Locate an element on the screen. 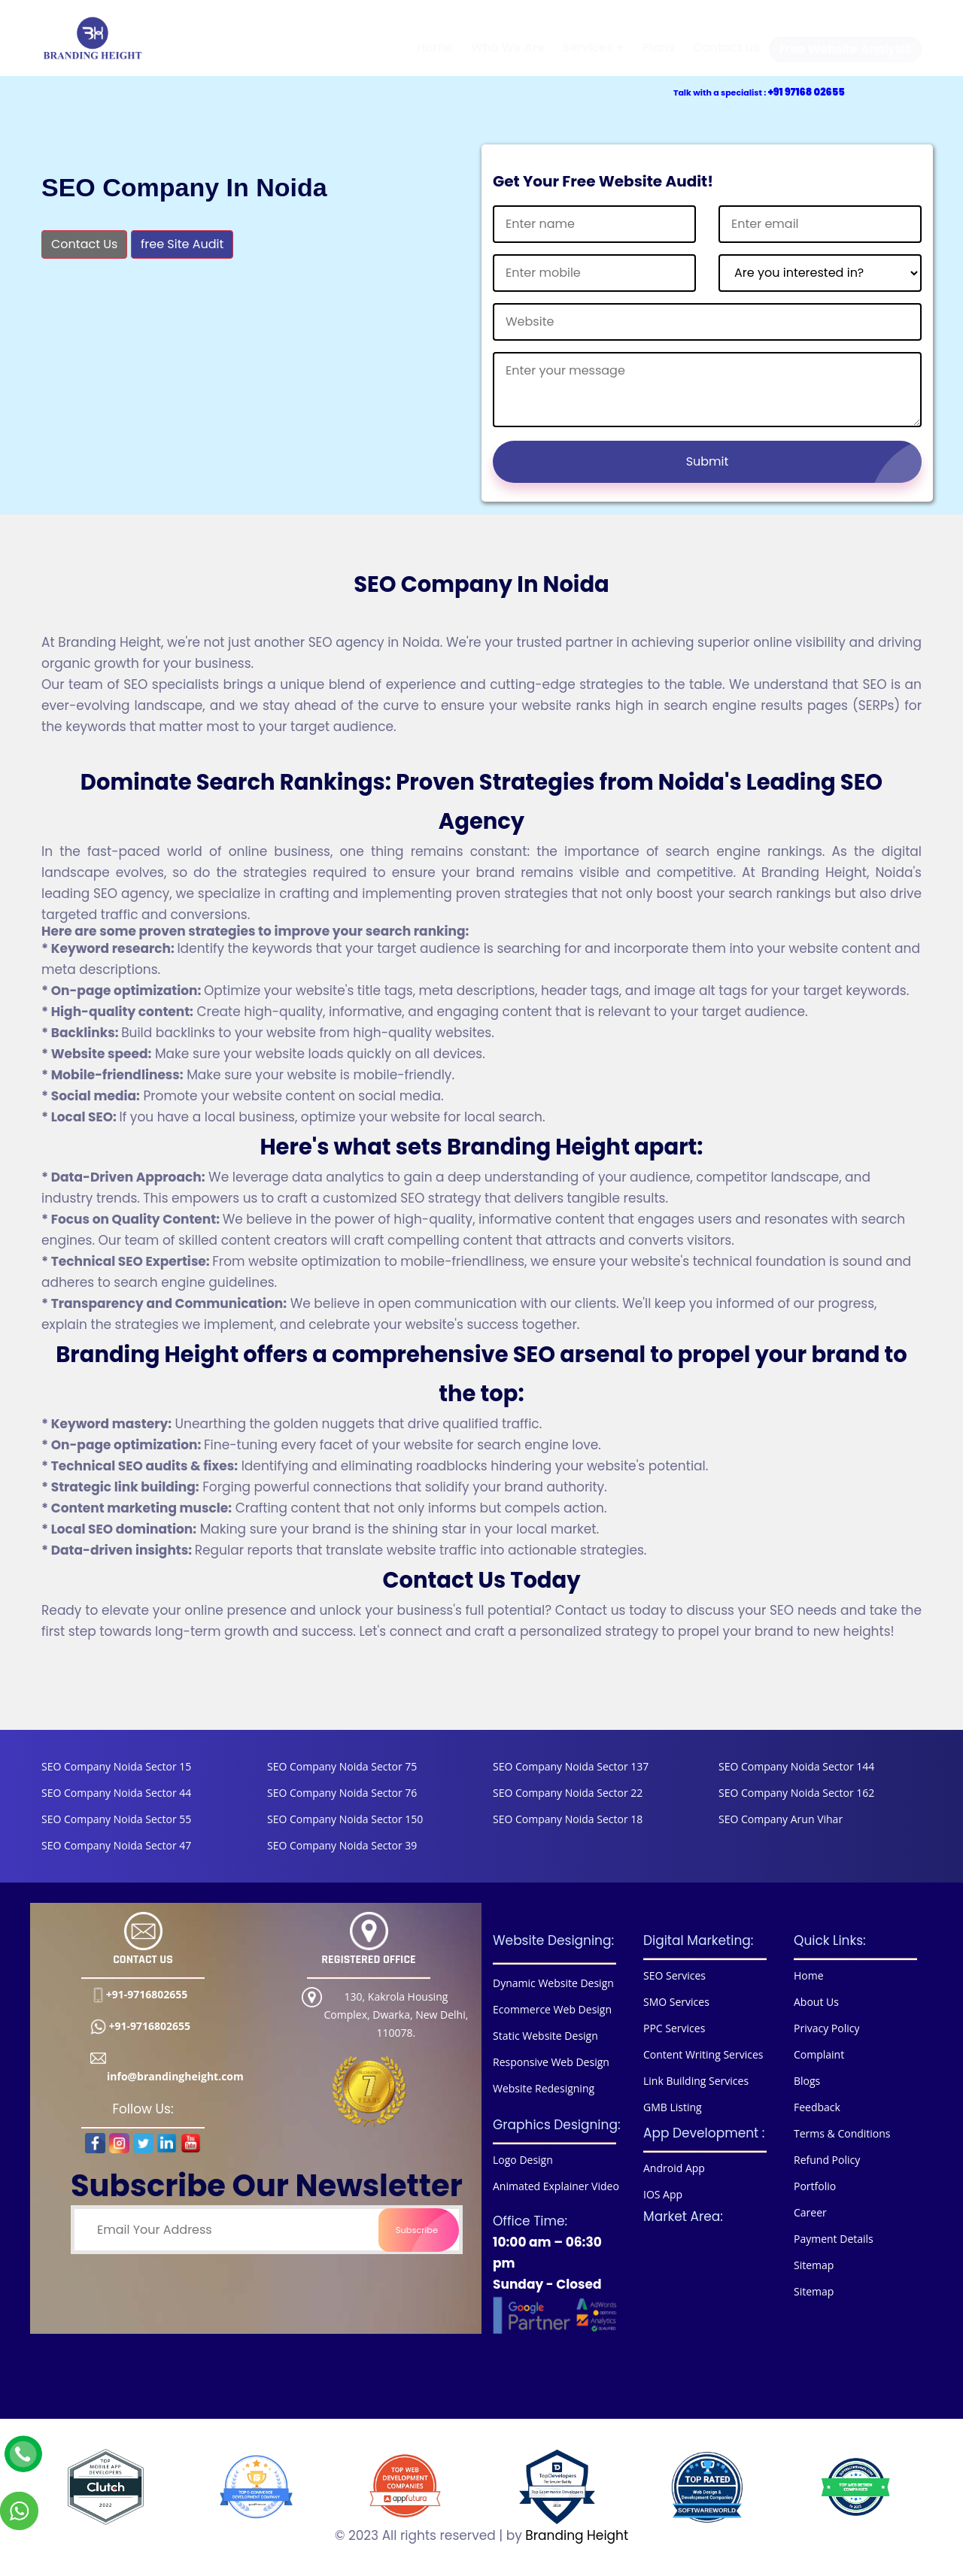  Career is located at coordinates (810, 2212).